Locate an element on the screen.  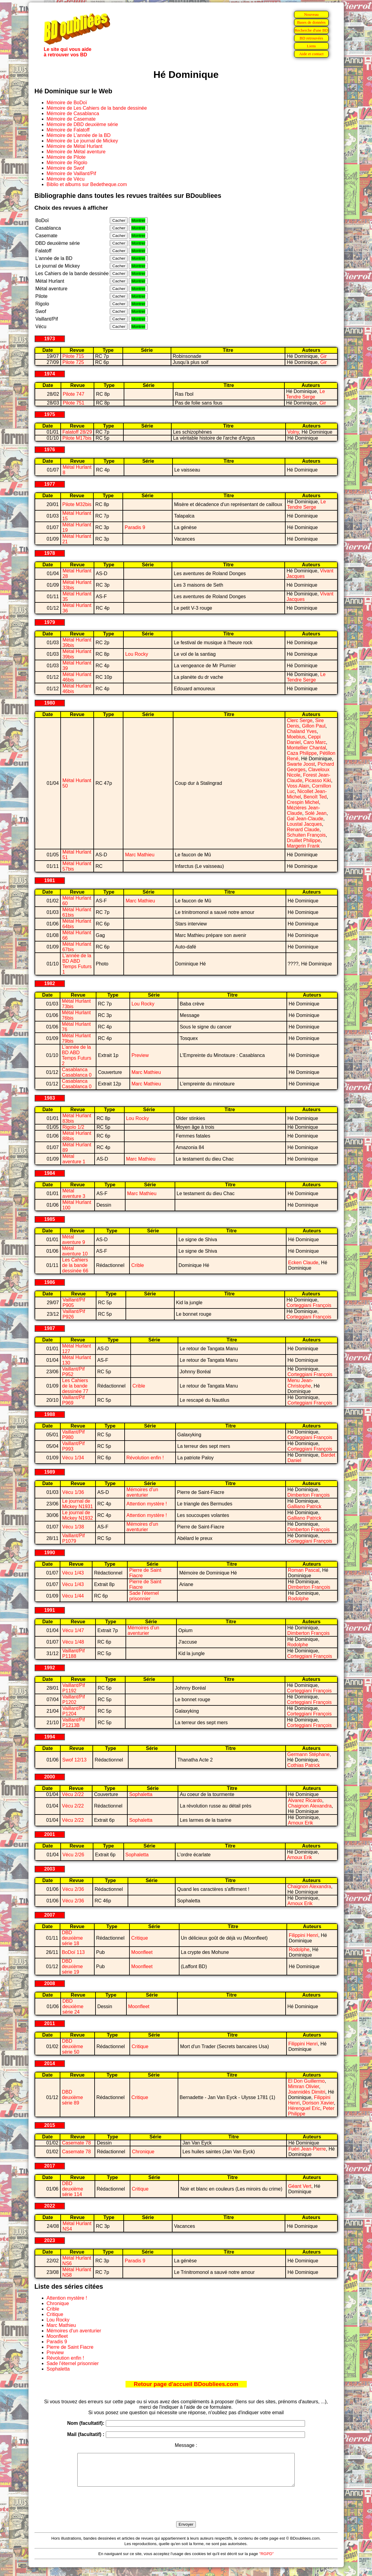
Vaillant/Pif P1188 is located at coordinates (73, 1653).